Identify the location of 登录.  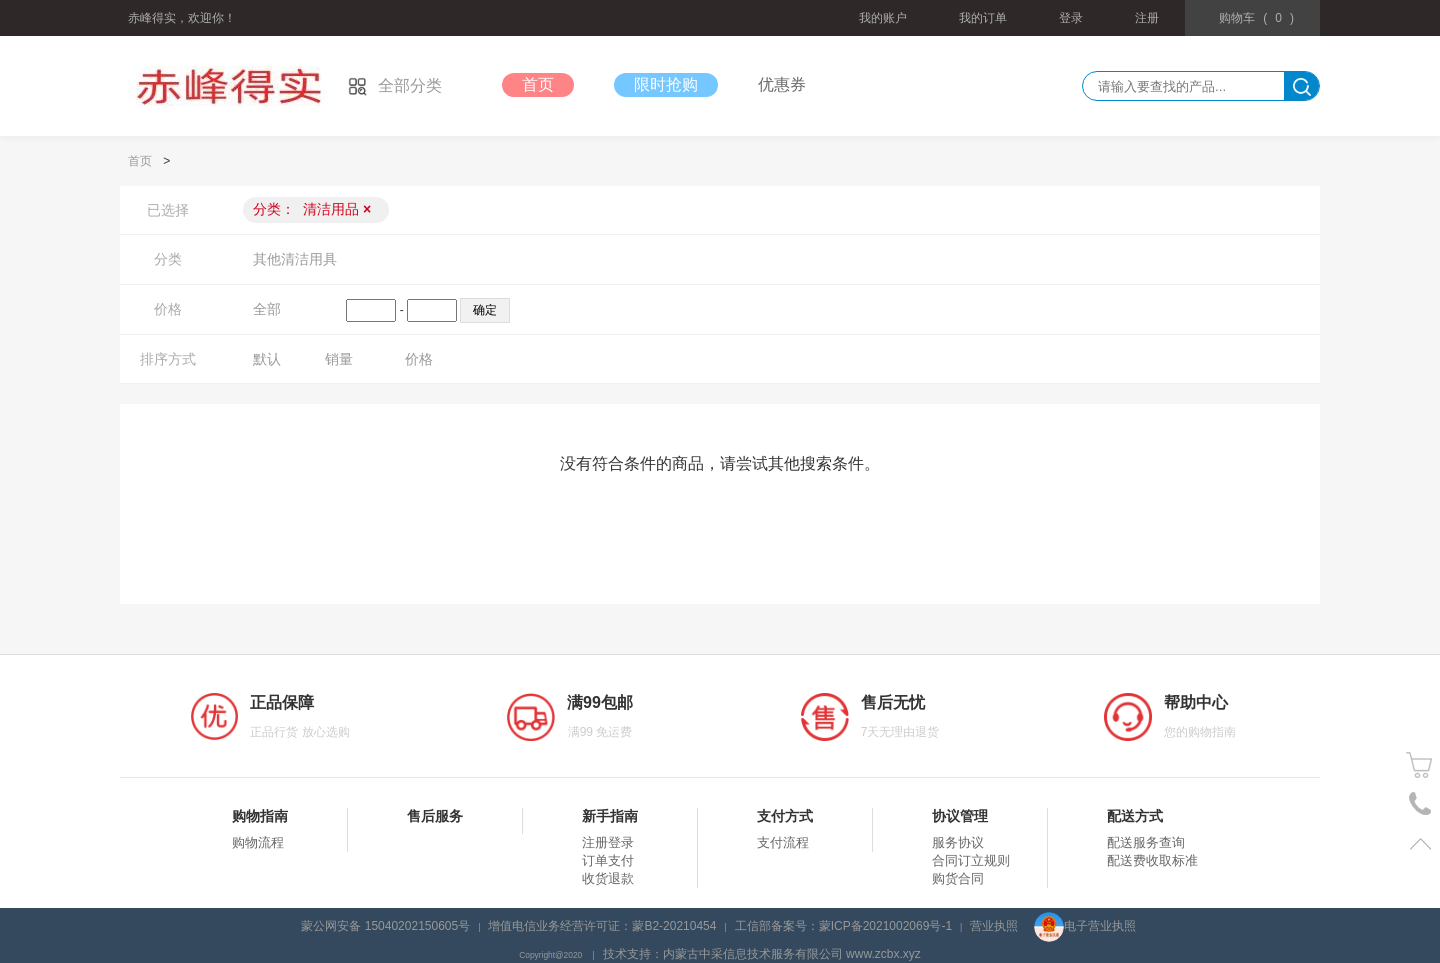
(1071, 18).